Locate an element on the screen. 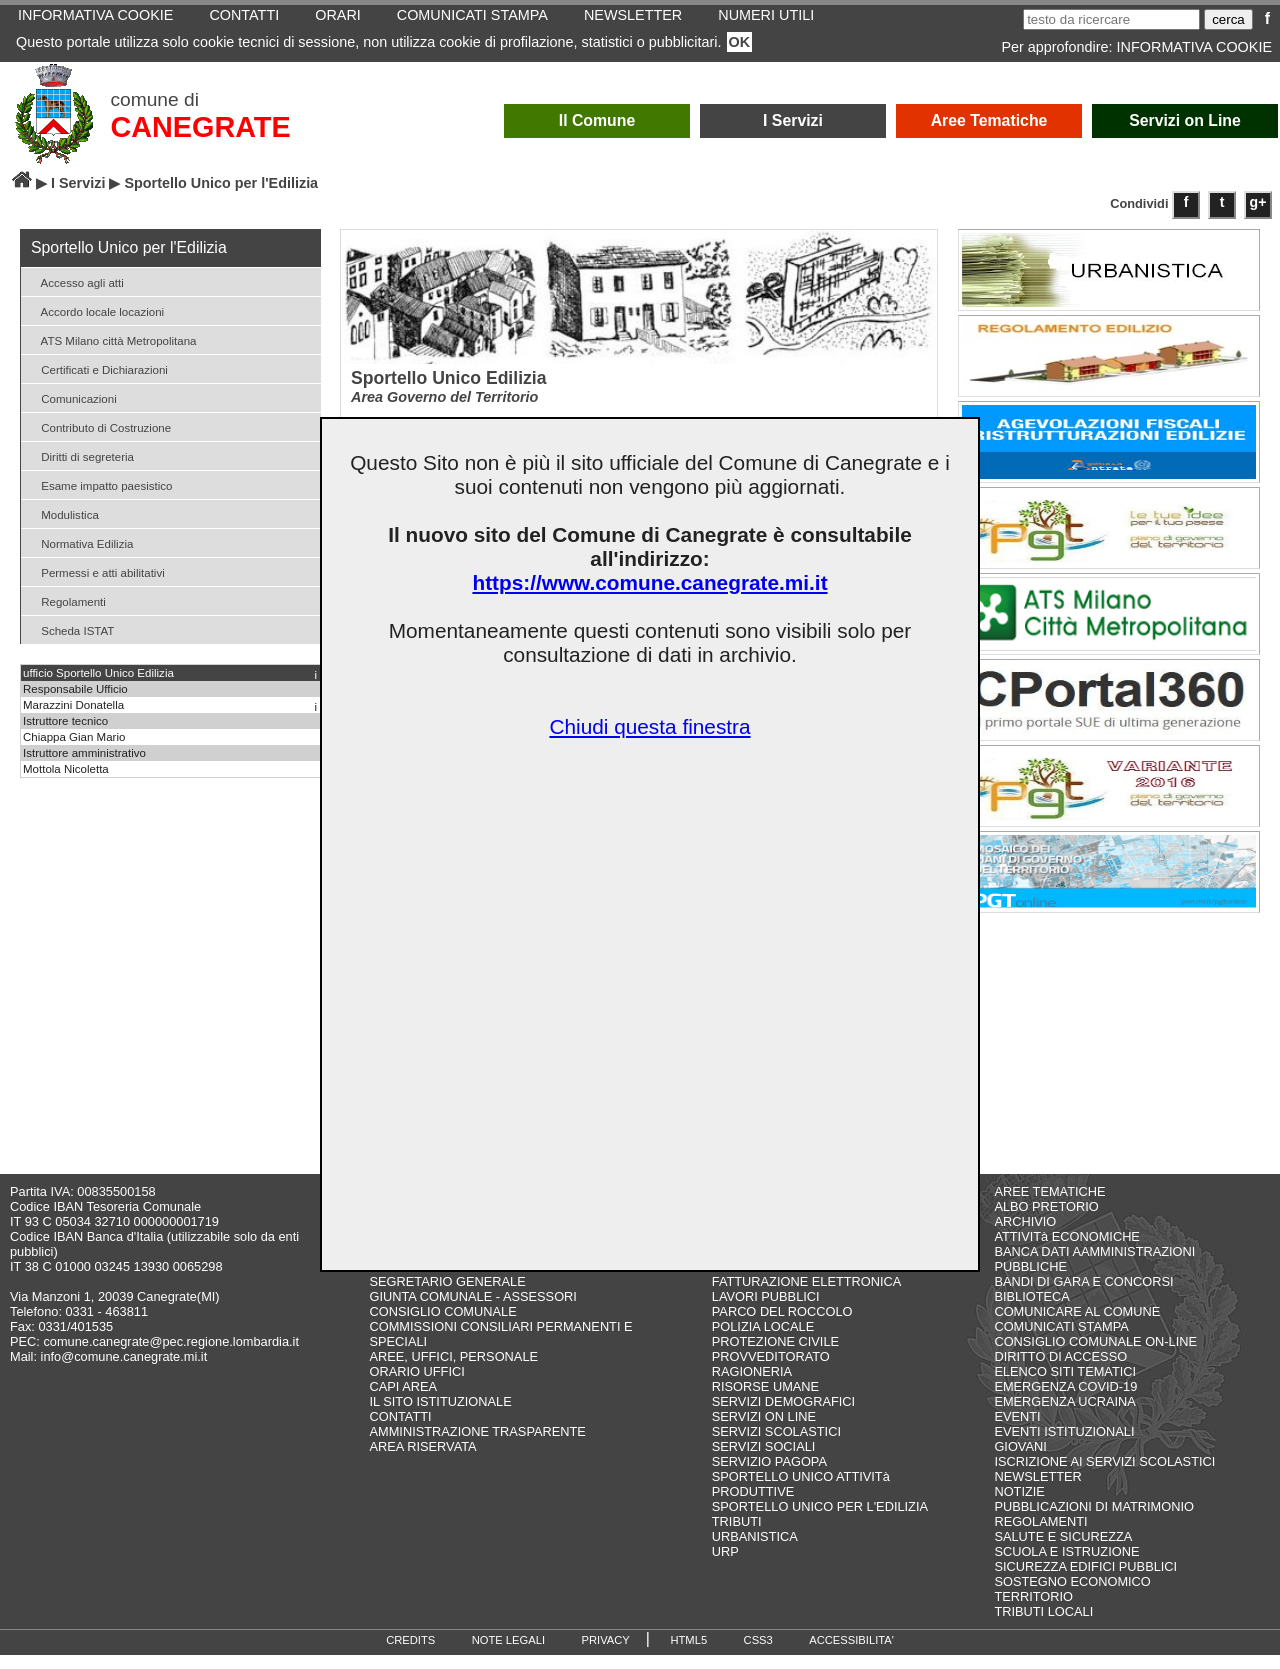  URBANISTICA is located at coordinates (755, 1550).